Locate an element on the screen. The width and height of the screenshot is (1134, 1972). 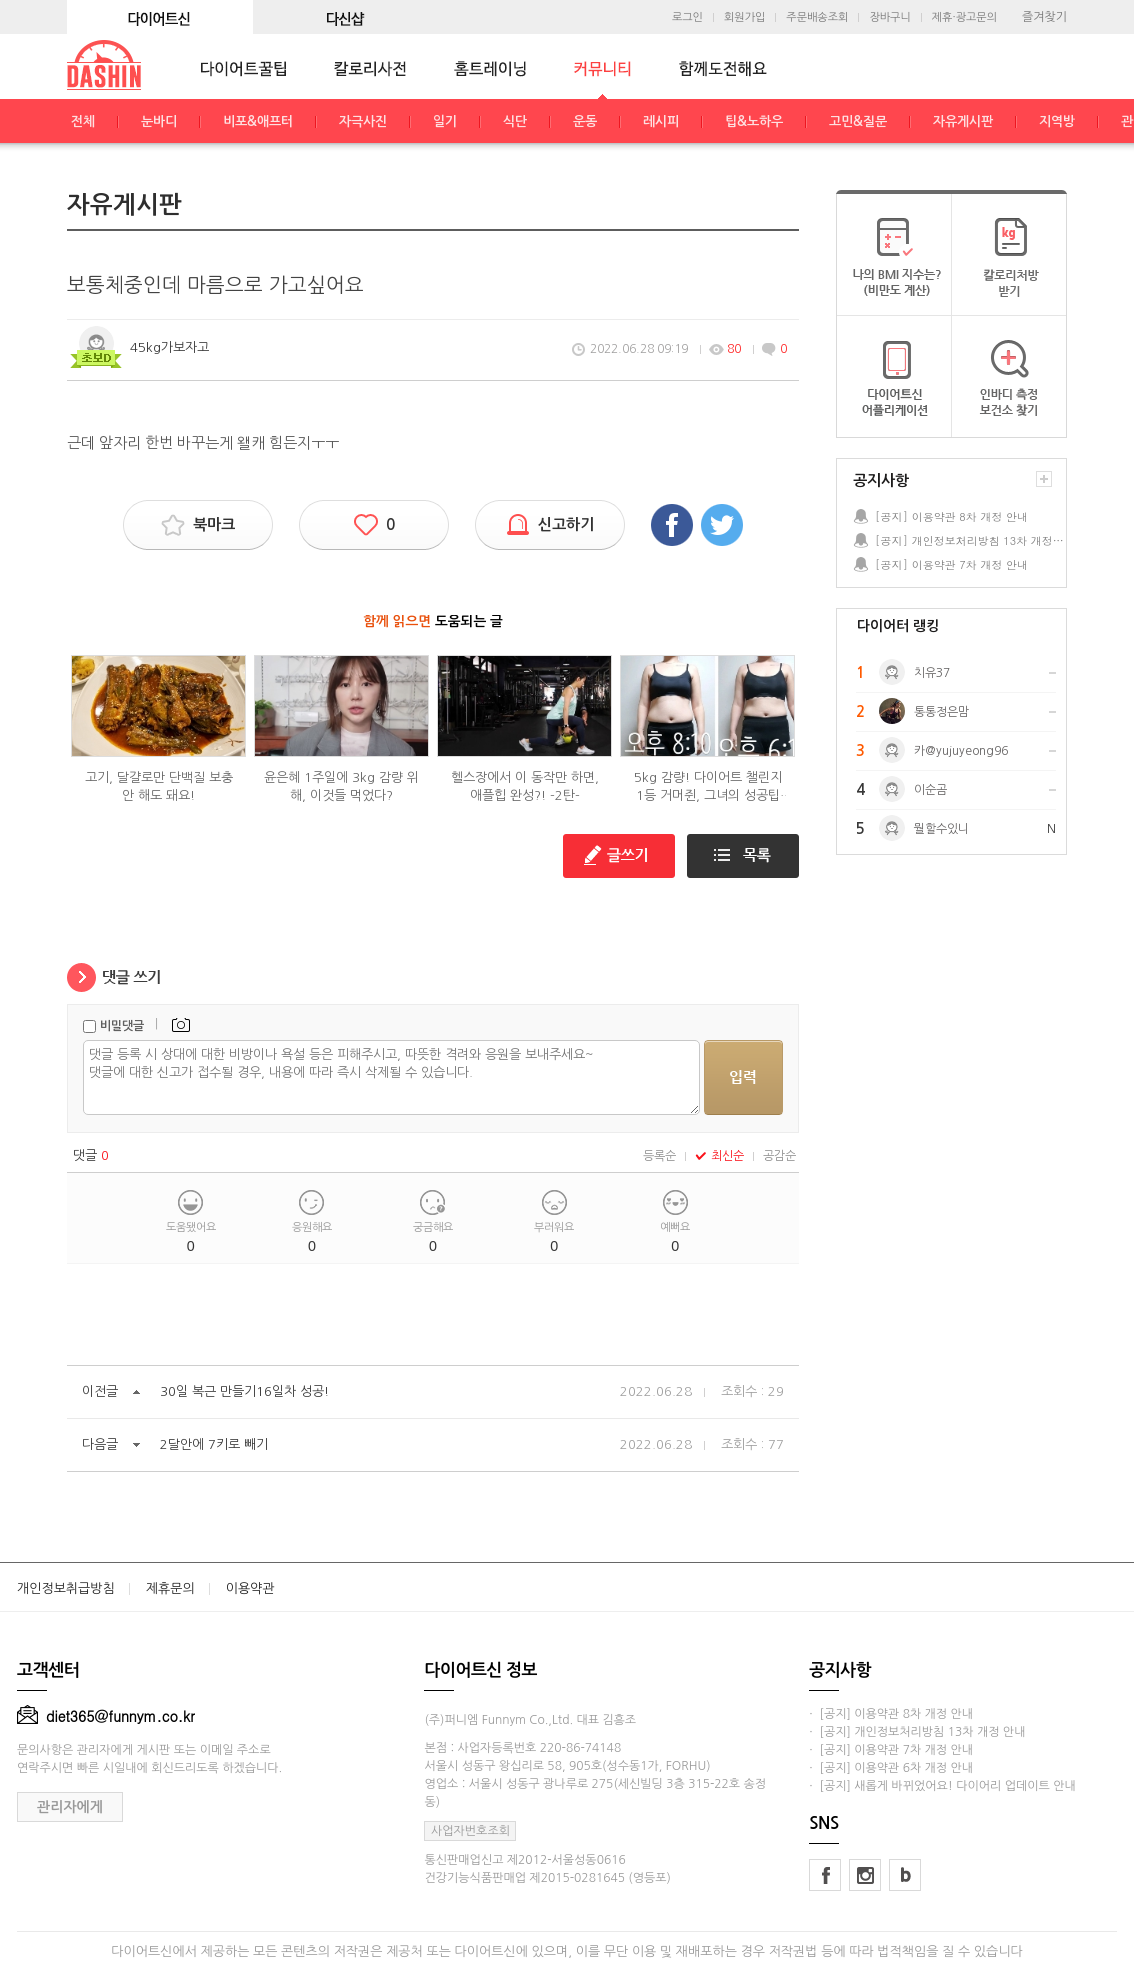
전체 is located at coordinates (83, 121).